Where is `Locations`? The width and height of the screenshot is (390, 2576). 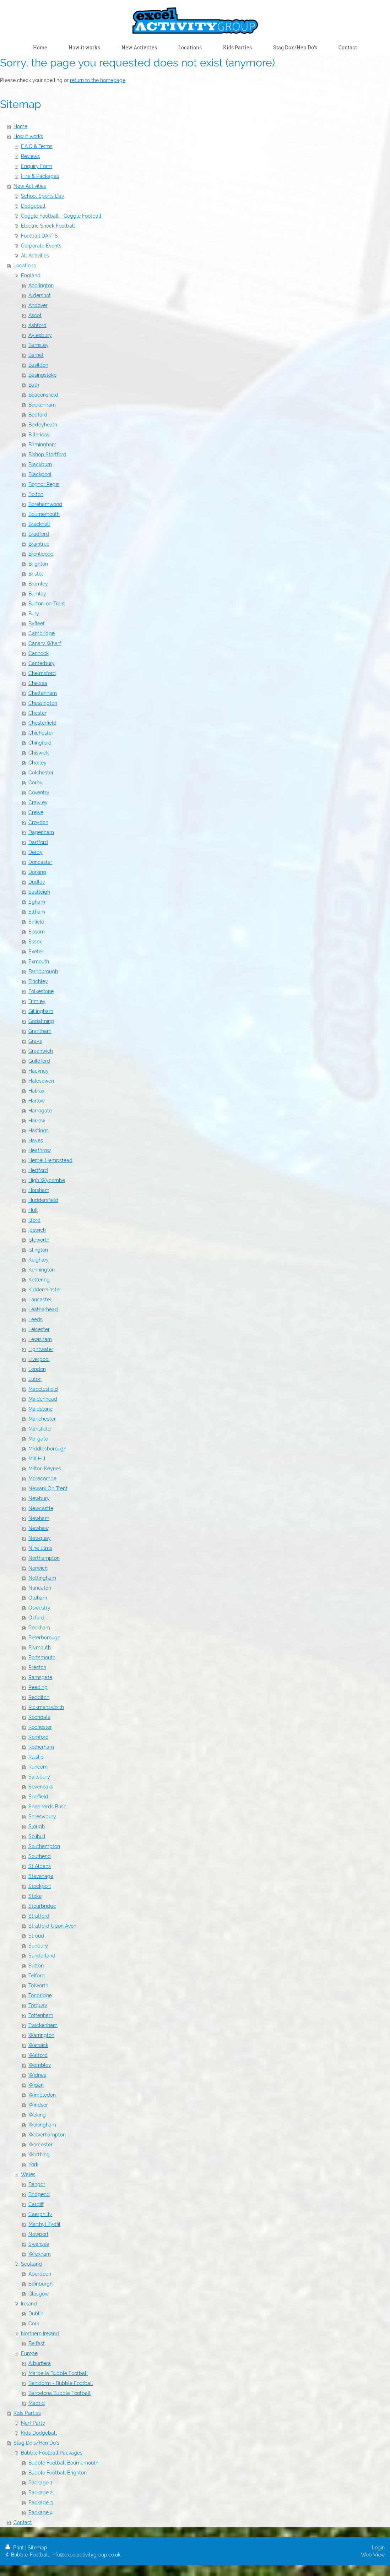
Locations is located at coordinates (24, 265).